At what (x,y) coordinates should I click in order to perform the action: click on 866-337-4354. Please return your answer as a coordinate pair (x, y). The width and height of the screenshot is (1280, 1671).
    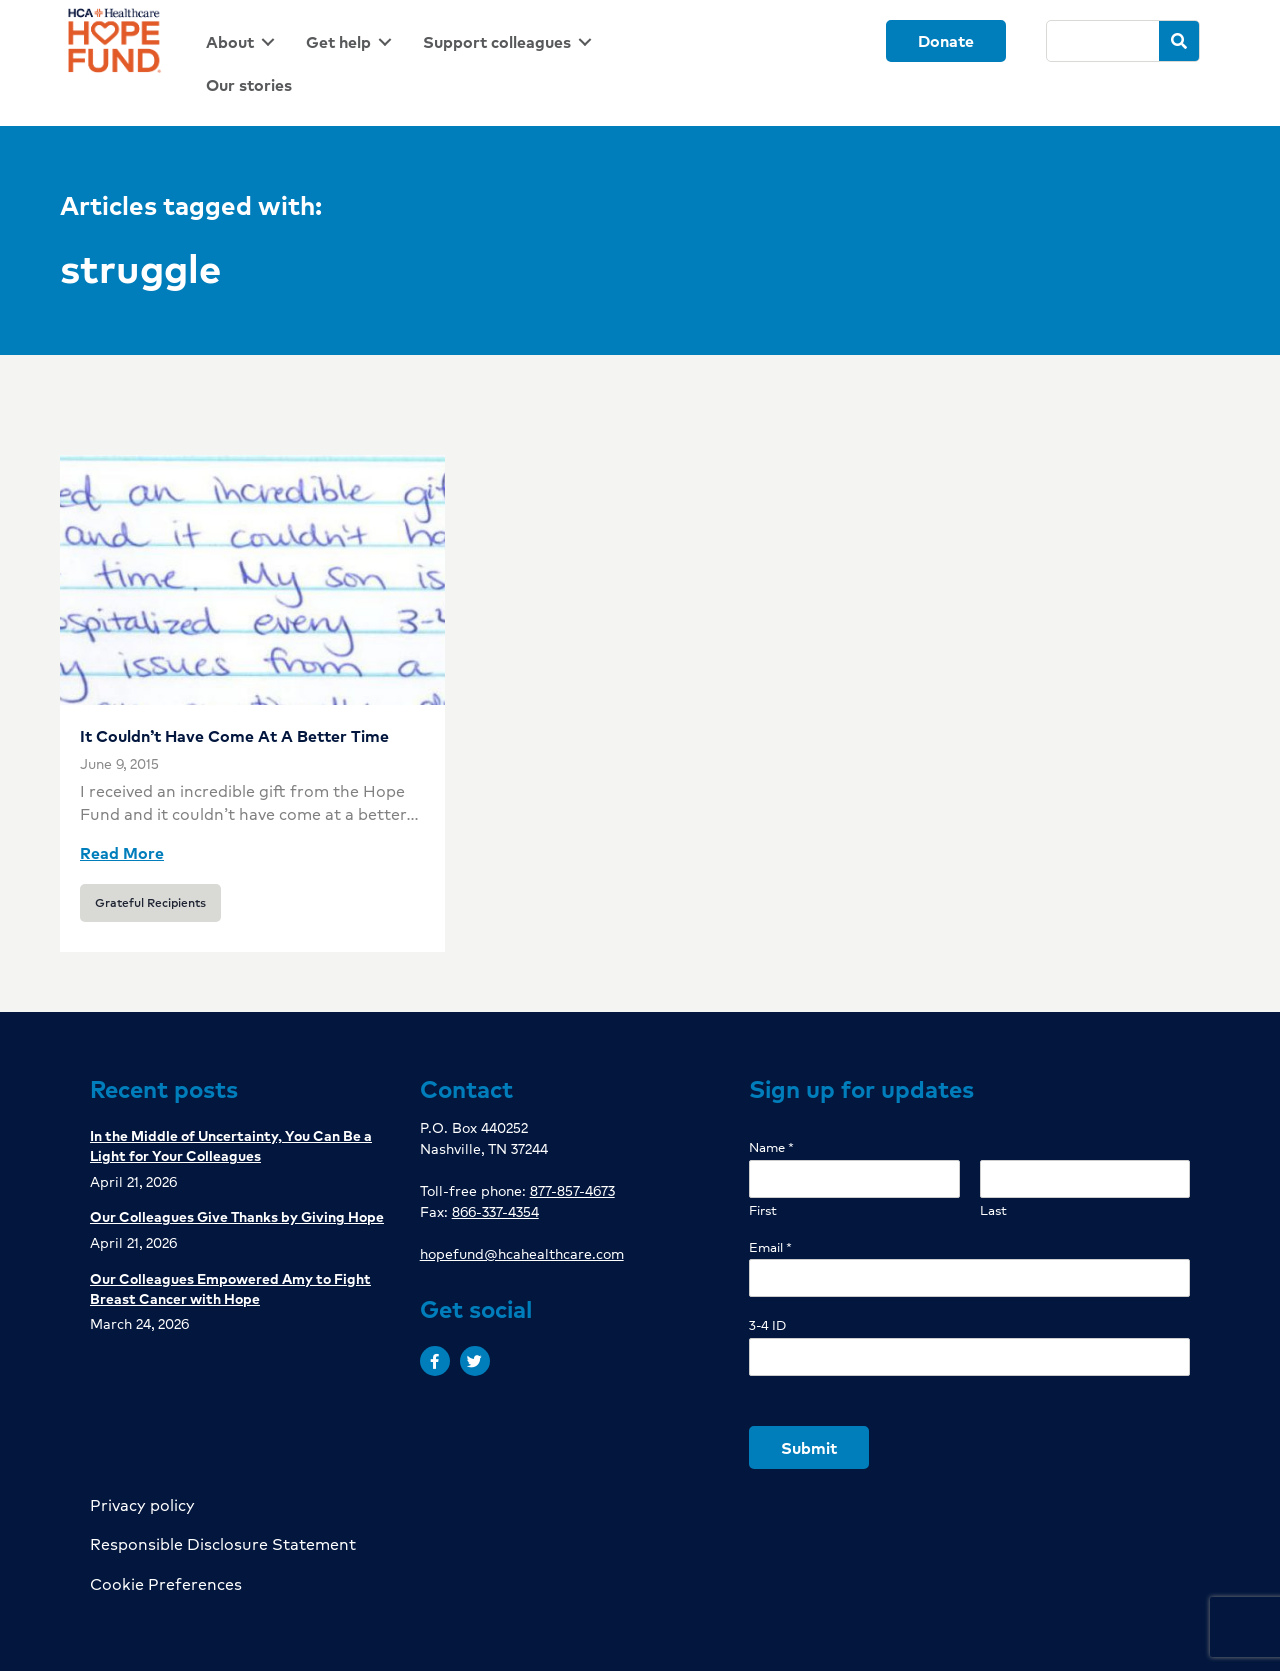
    Looking at the image, I should click on (495, 1211).